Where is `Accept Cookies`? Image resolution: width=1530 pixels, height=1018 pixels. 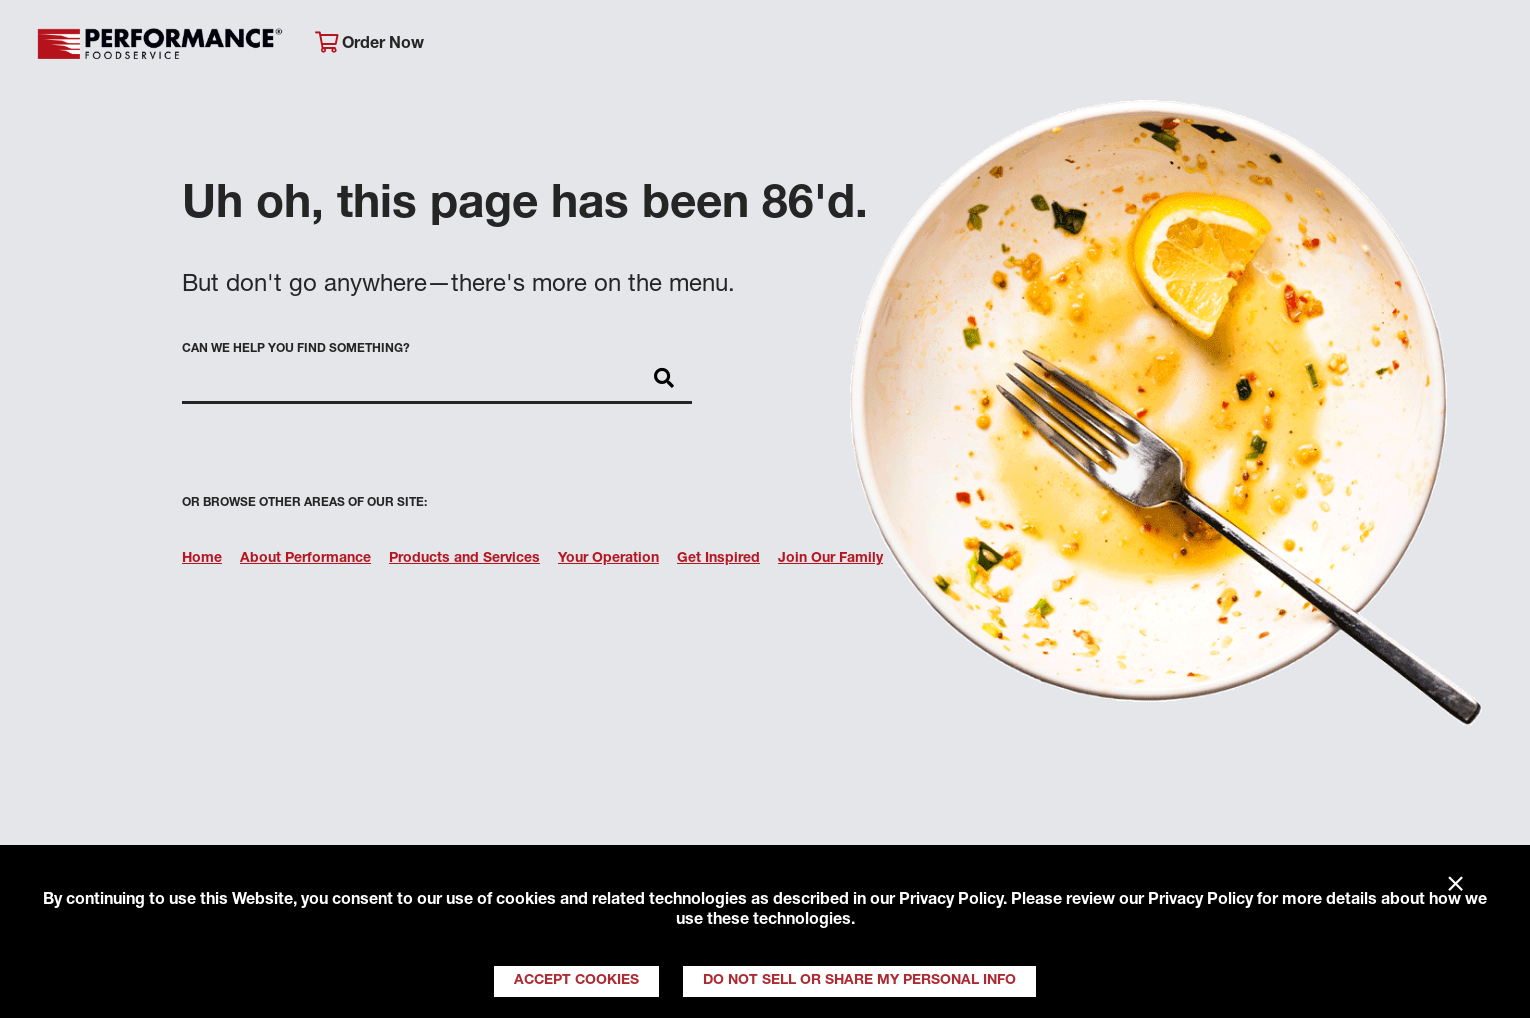 Accept Cookies is located at coordinates (576, 981).